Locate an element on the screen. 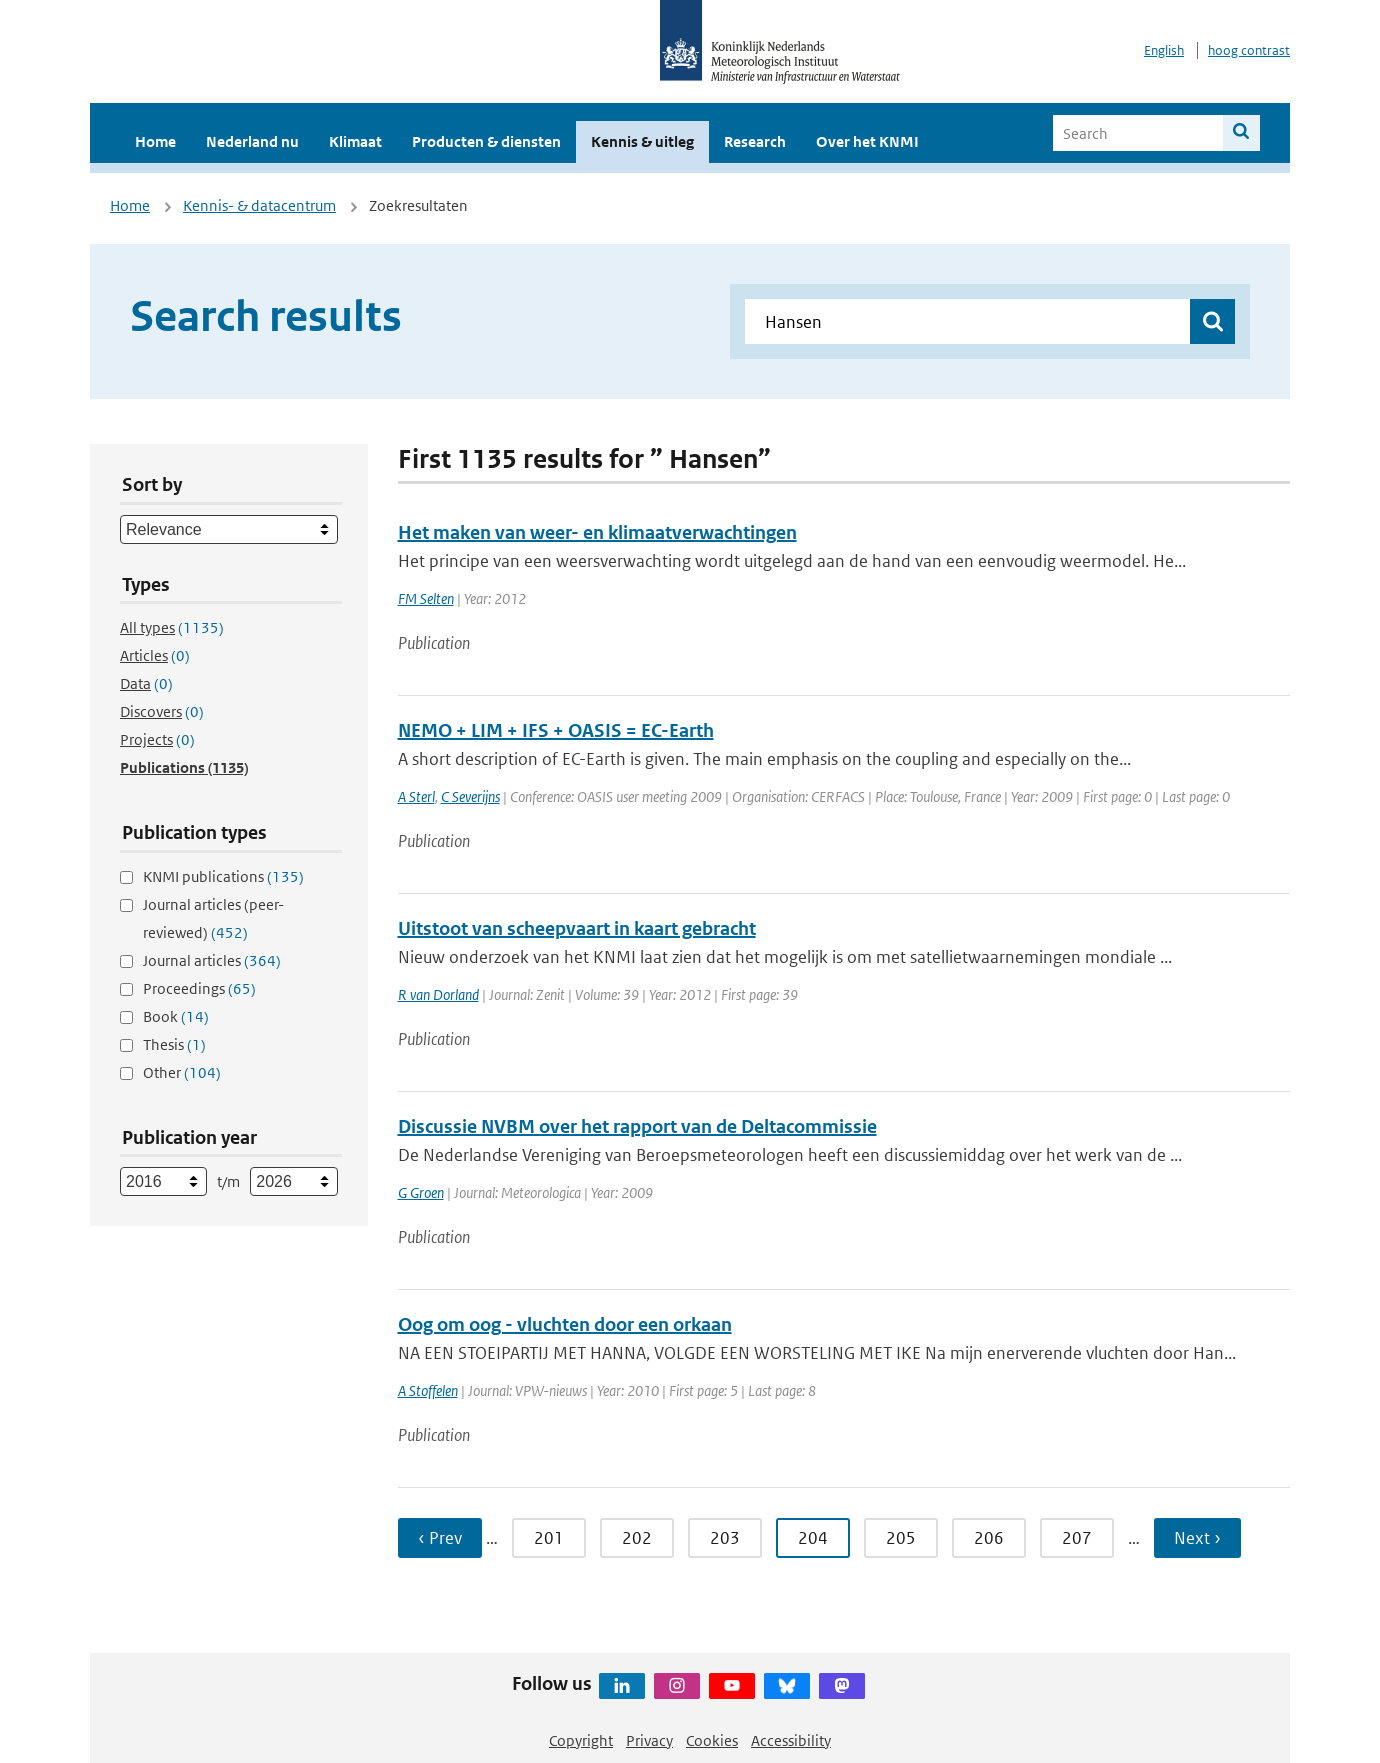 Image resolution: width=1380 pixels, height=1763 pixels. Cookies is located at coordinates (712, 1740).